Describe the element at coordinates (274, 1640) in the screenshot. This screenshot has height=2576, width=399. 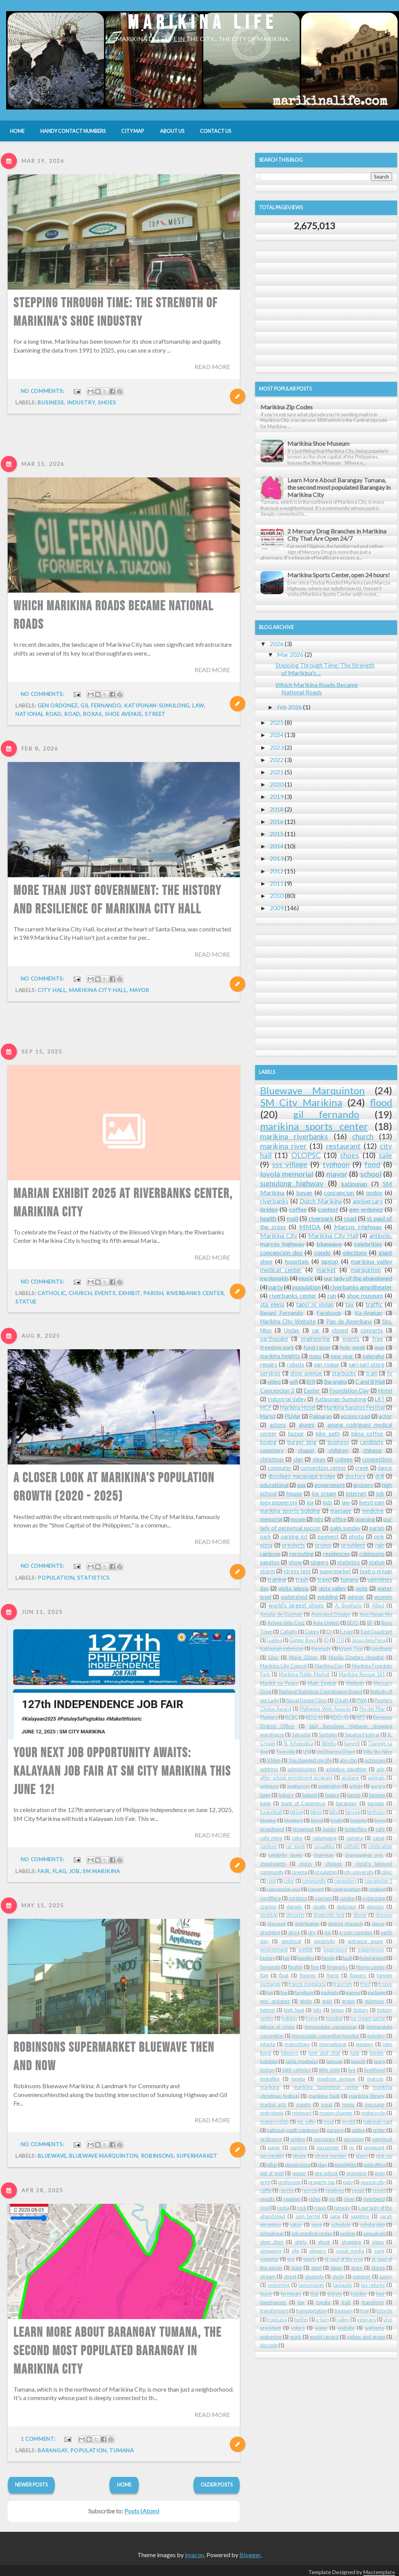
I see `Galileo` at that location.